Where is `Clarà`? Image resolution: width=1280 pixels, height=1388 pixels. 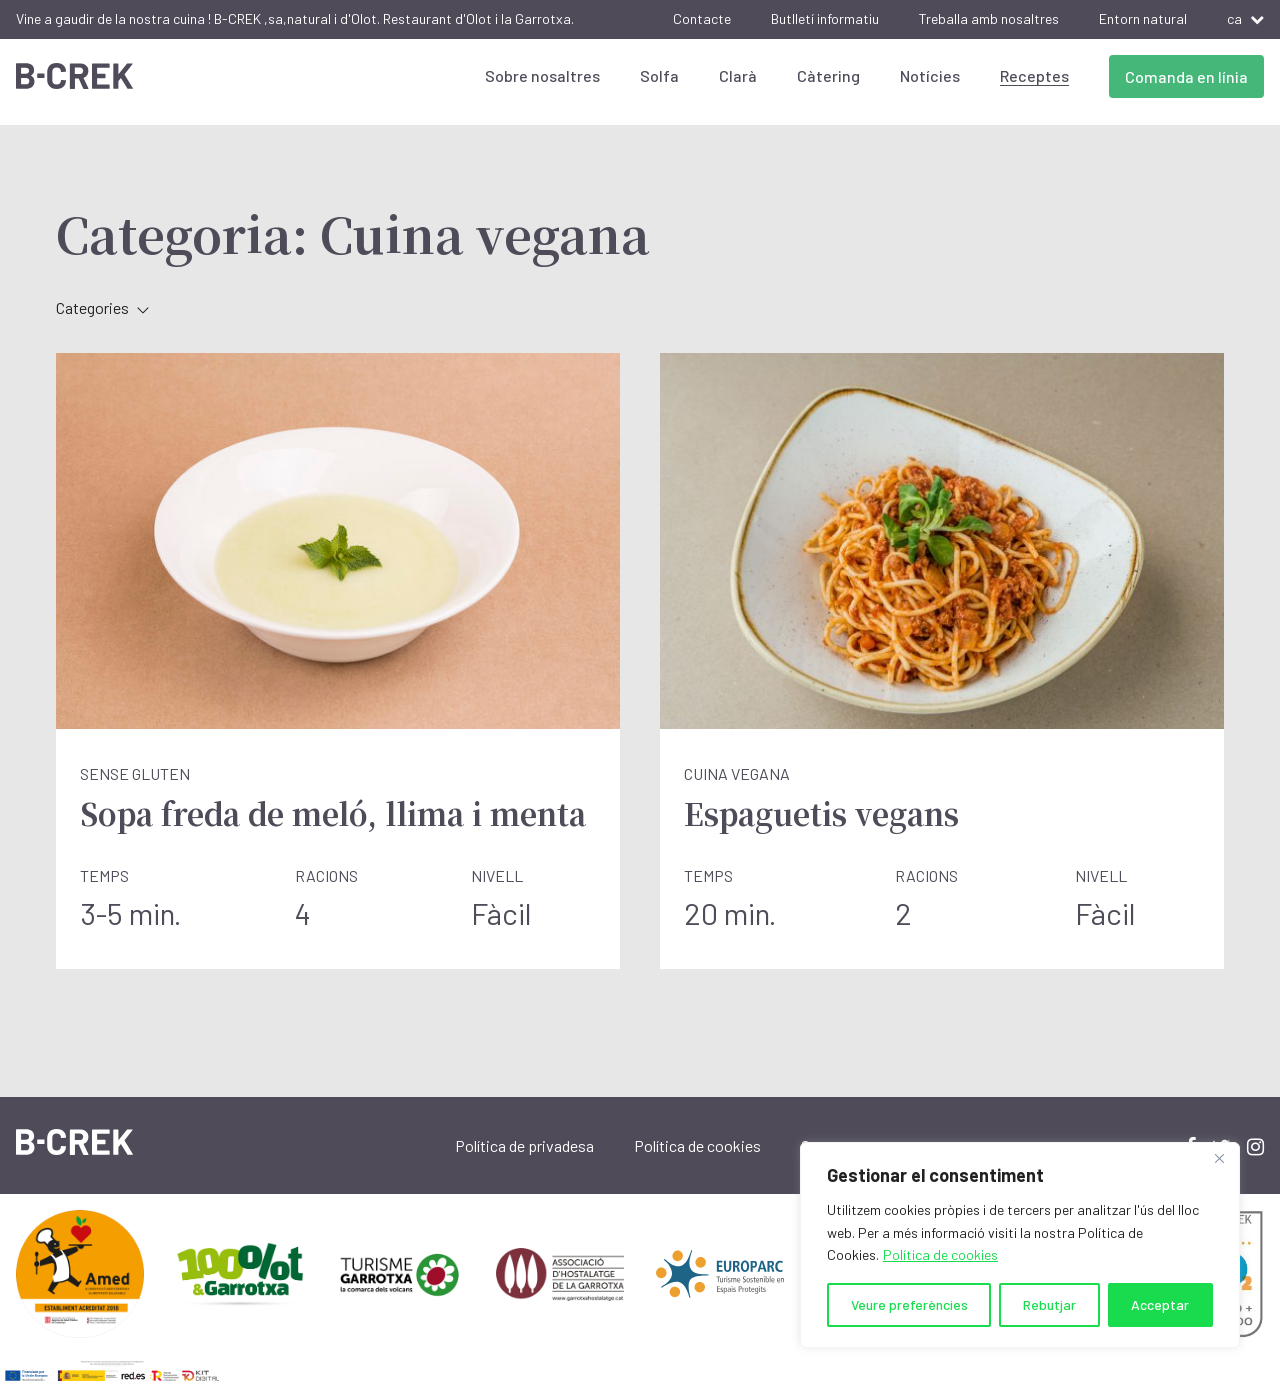 Clarà is located at coordinates (738, 75).